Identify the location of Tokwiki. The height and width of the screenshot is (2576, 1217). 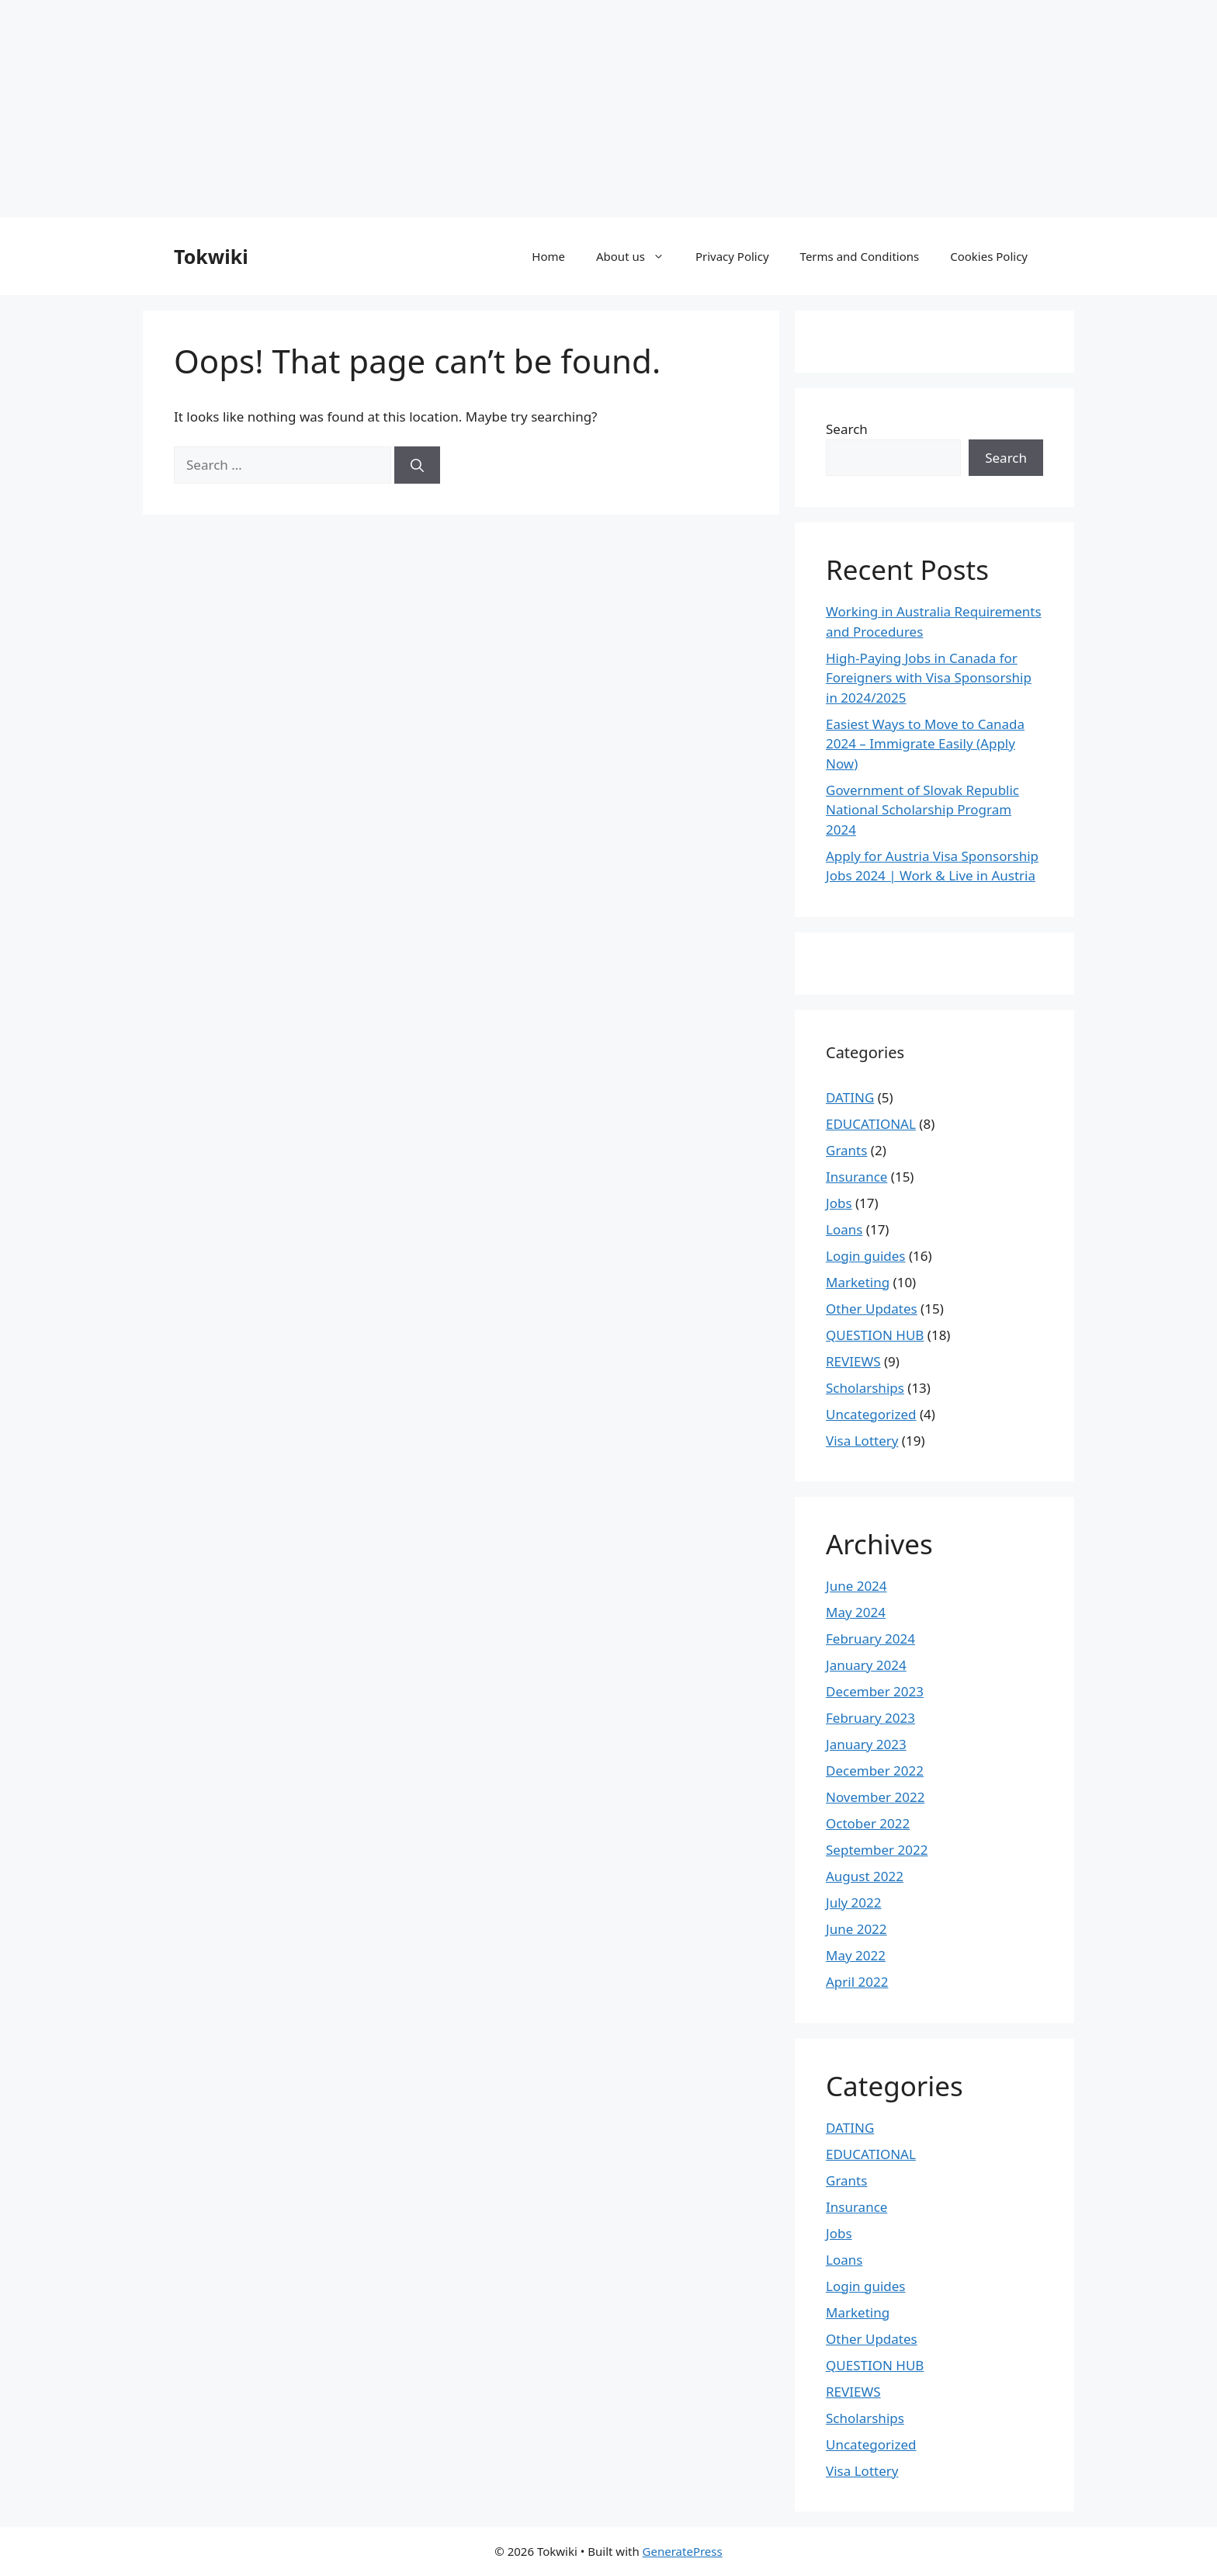
(211, 256).